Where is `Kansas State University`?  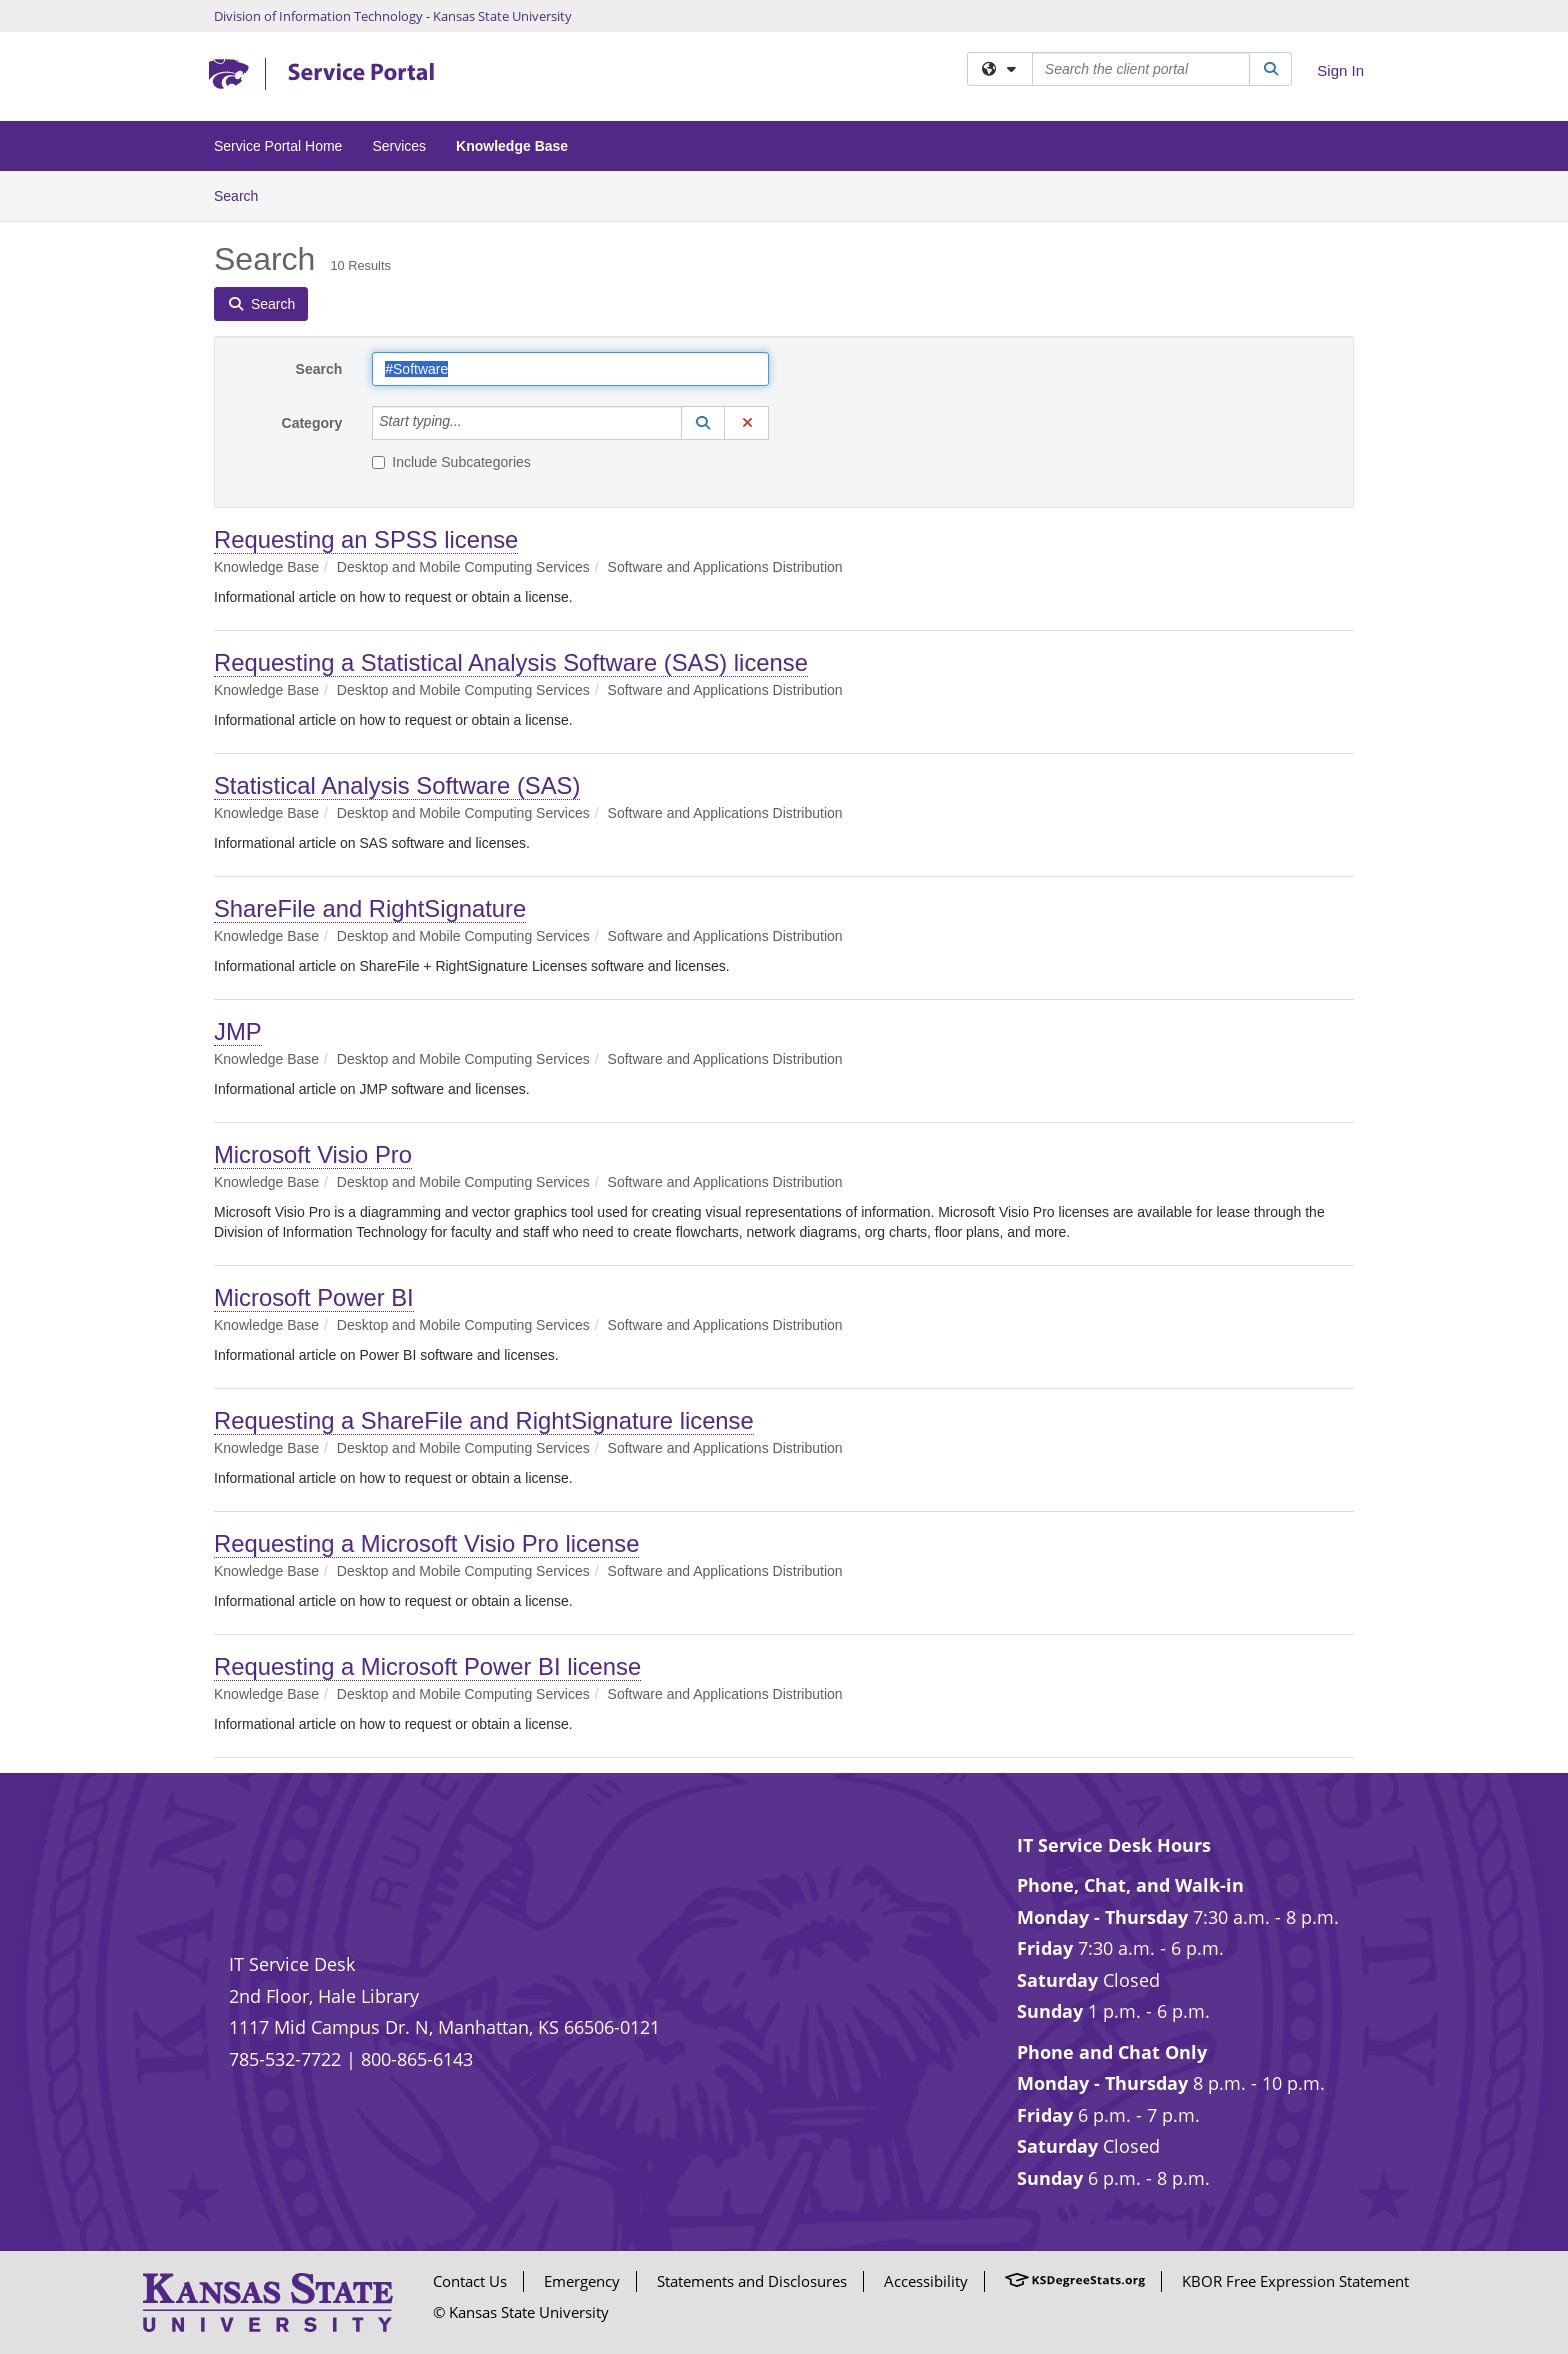
Kansas State University is located at coordinates (502, 16).